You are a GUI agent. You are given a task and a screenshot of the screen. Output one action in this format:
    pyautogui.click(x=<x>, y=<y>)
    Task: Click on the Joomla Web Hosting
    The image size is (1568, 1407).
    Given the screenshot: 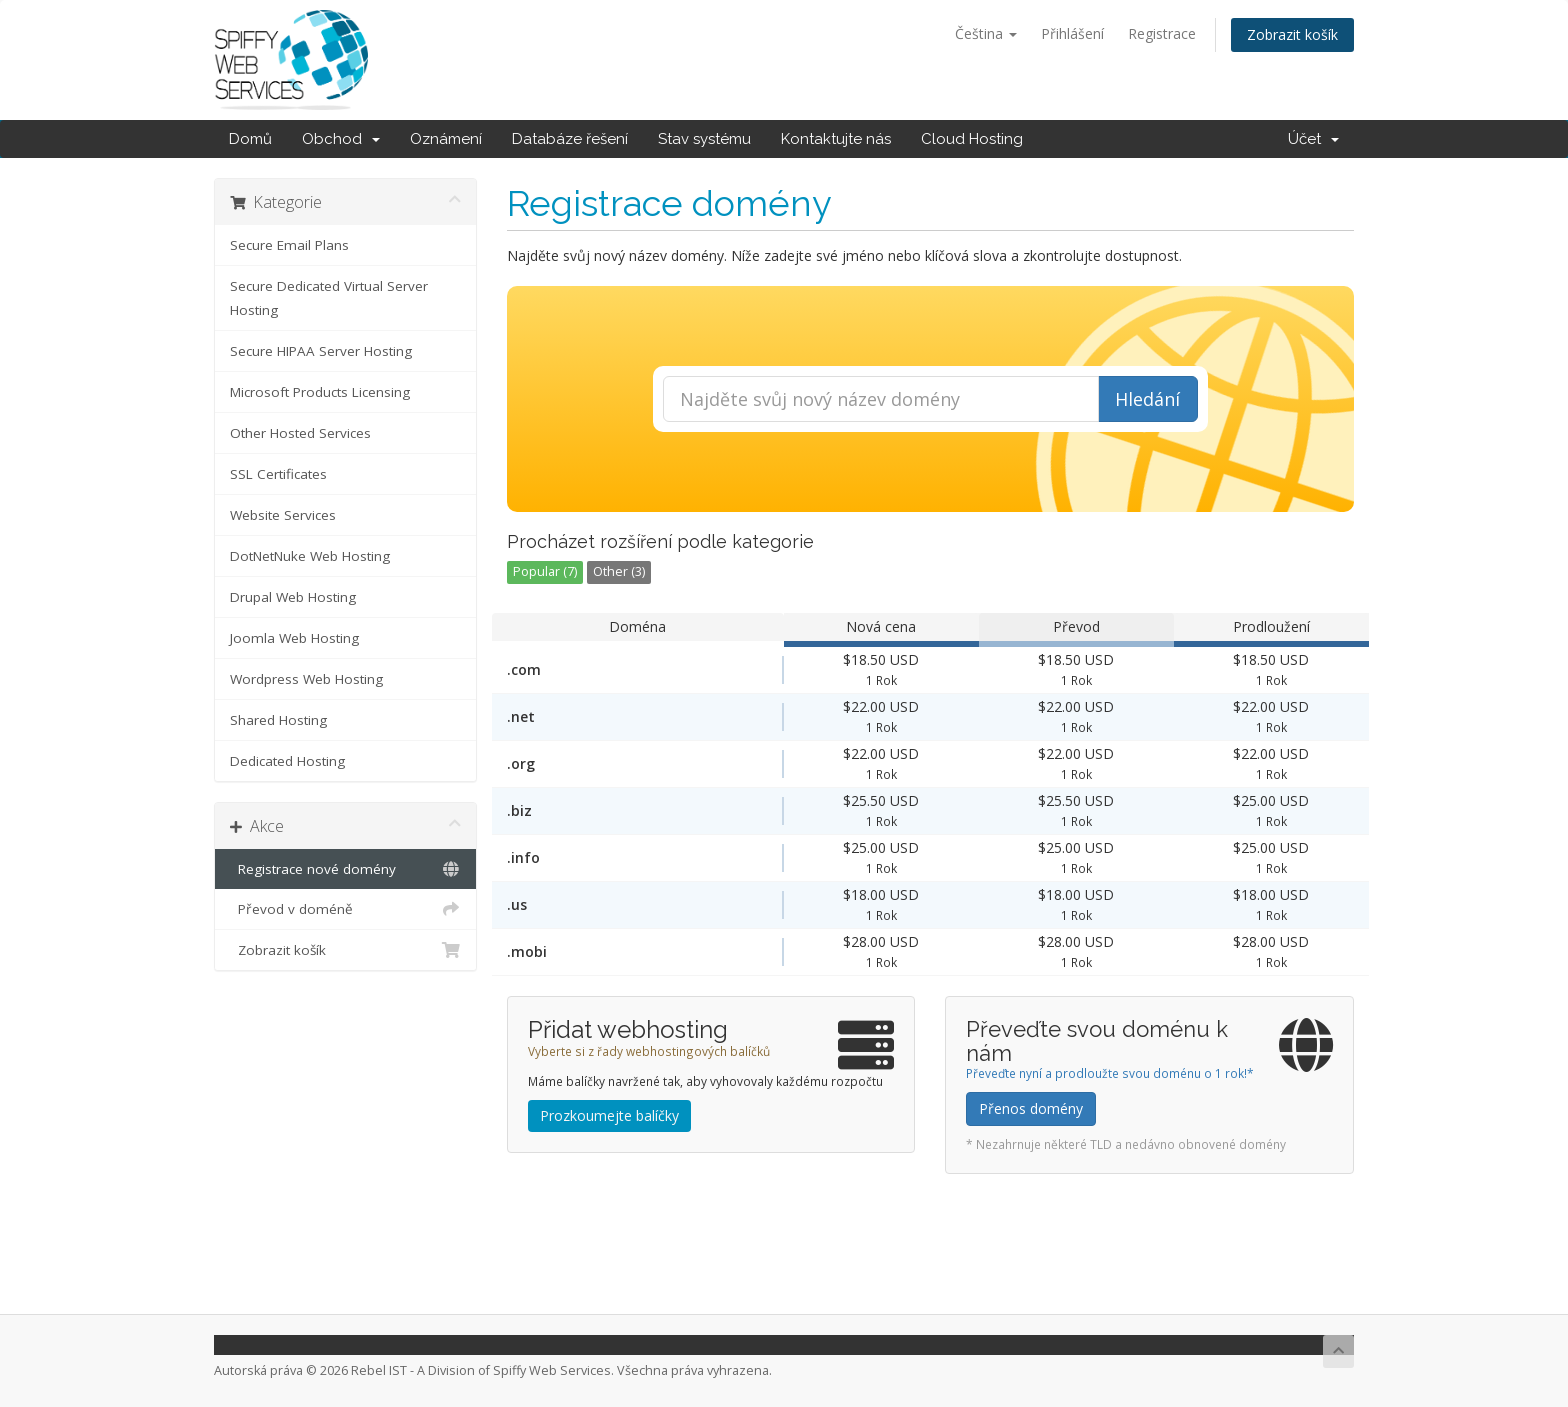 What is the action you would take?
    pyautogui.click(x=294, y=638)
    